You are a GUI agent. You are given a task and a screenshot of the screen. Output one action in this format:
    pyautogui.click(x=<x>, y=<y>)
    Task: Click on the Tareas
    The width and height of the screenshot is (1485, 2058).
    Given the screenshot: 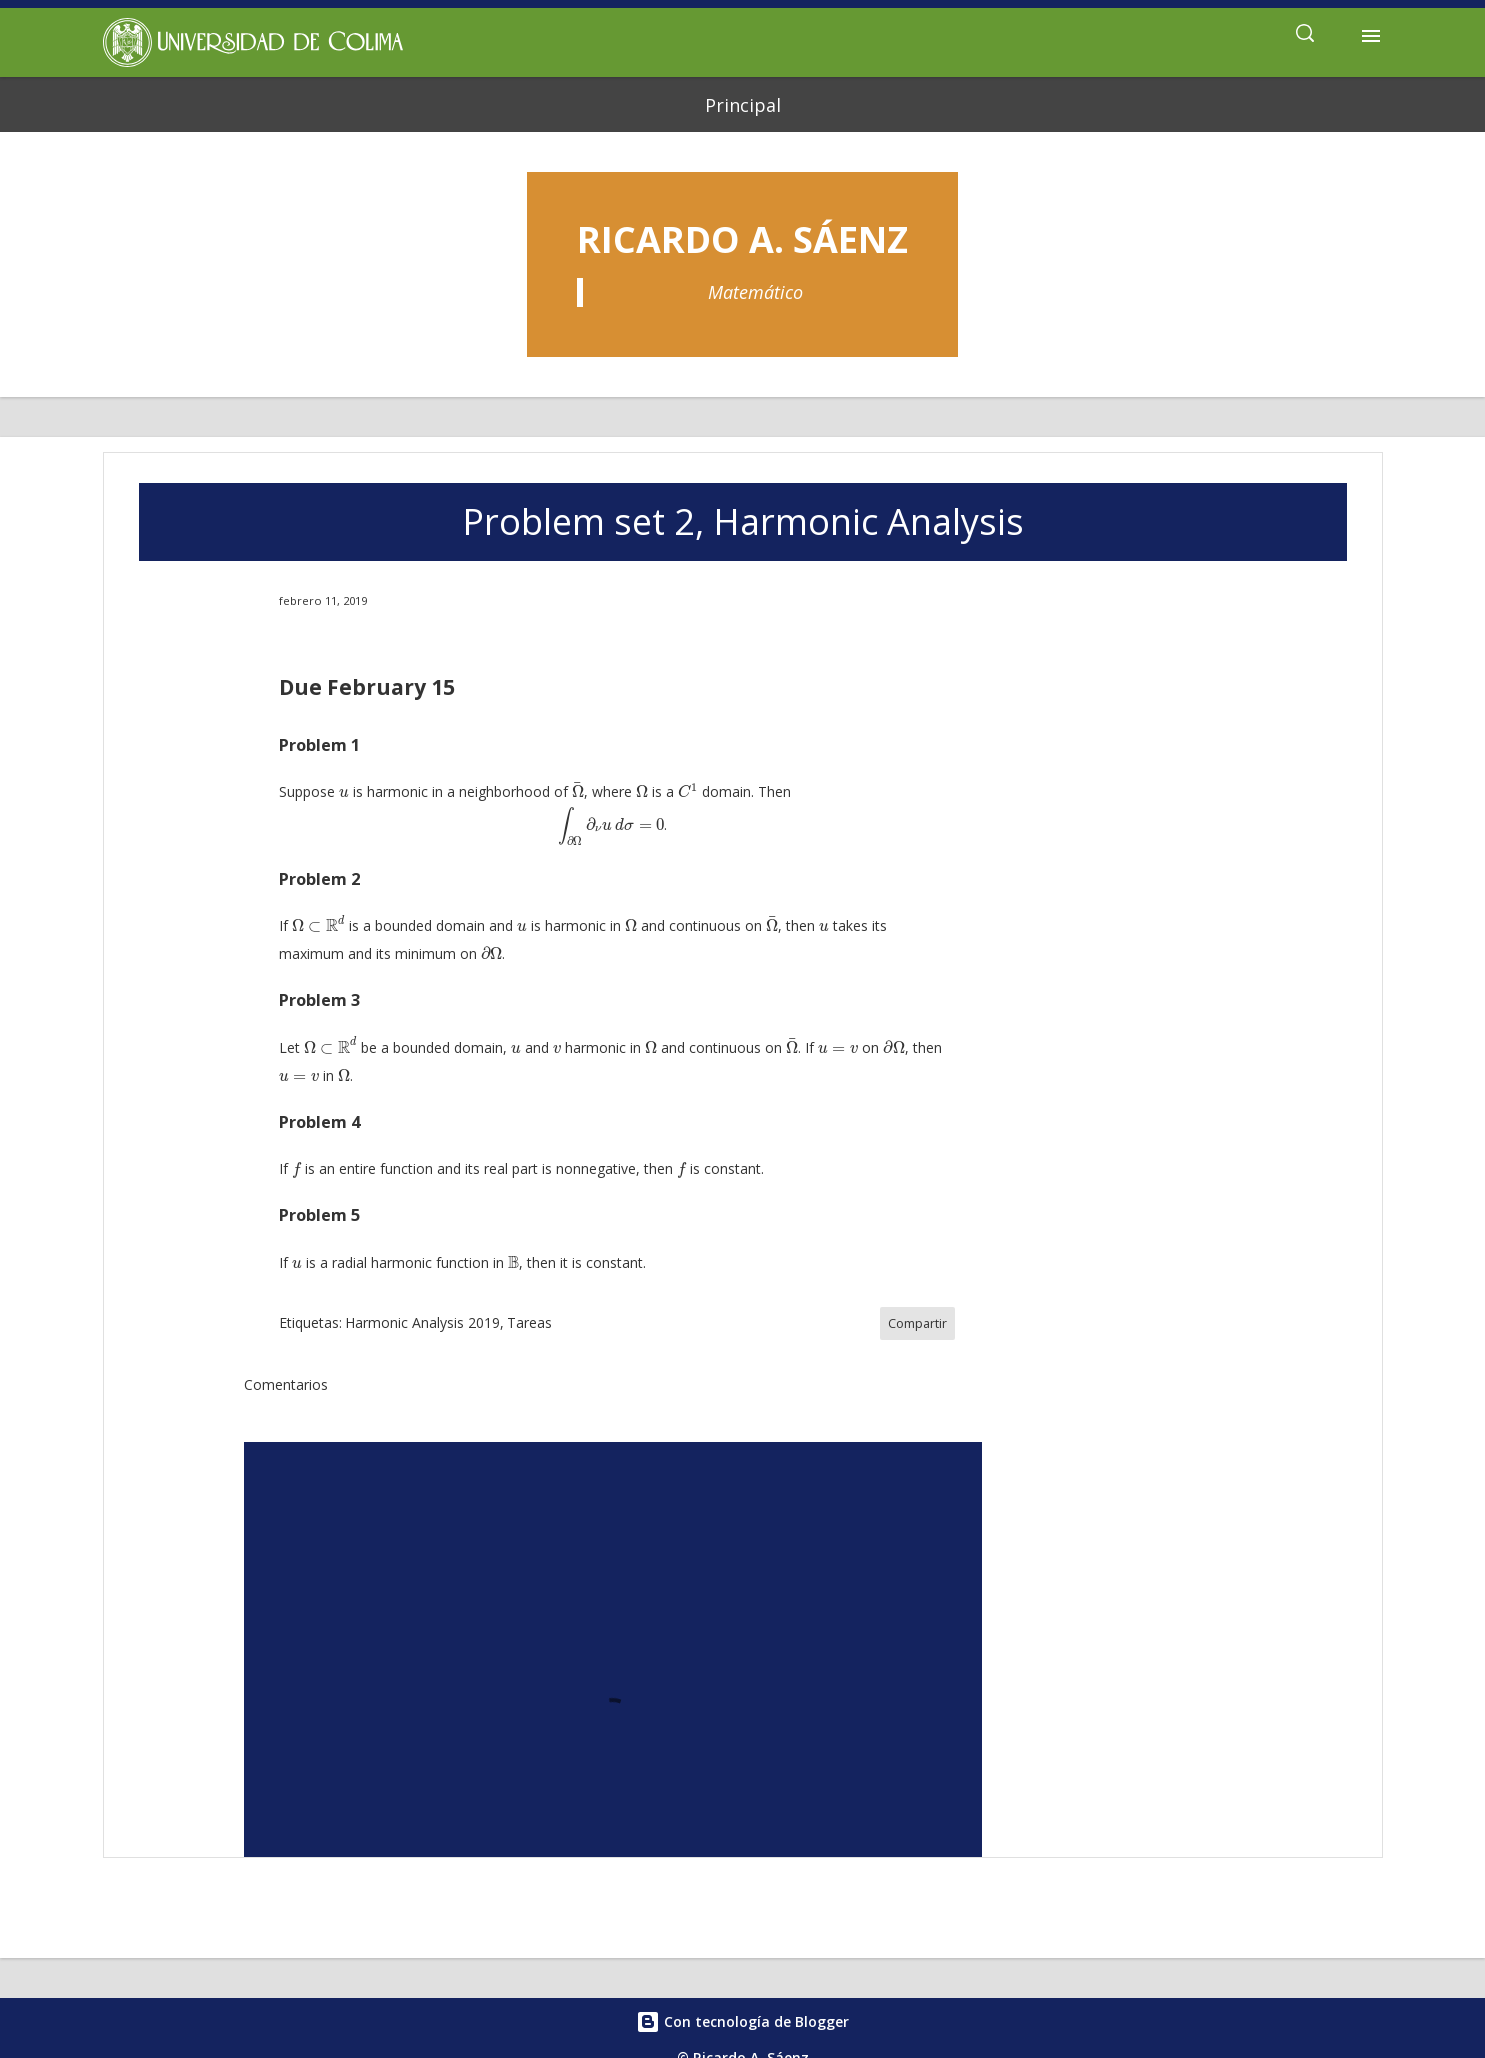 What is the action you would take?
    pyautogui.click(x=529, y=1322)
    